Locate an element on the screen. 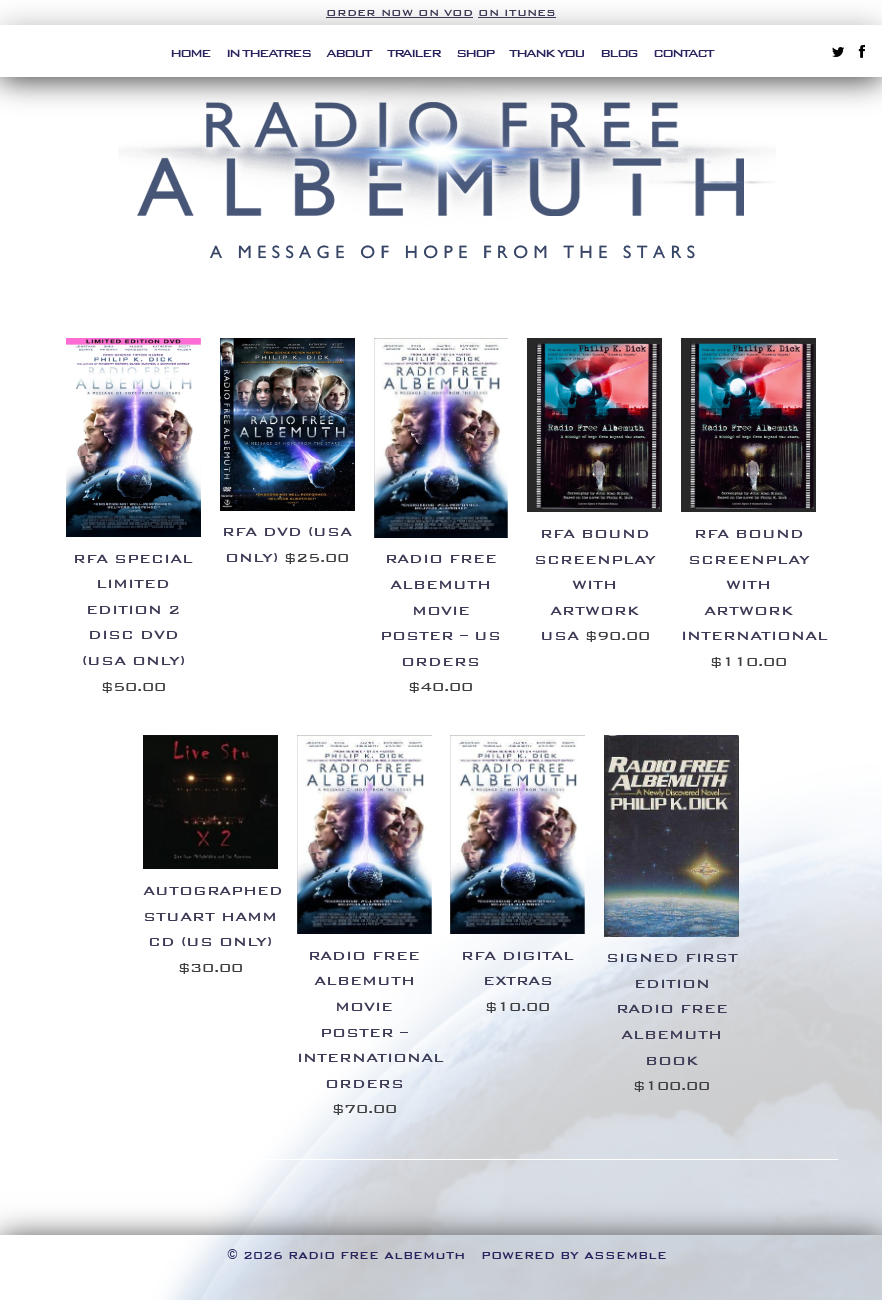  RFA BOUND SCREENPLAY WITH ARTWORK INTERNATIONAL is located at coordinates (754, 584).